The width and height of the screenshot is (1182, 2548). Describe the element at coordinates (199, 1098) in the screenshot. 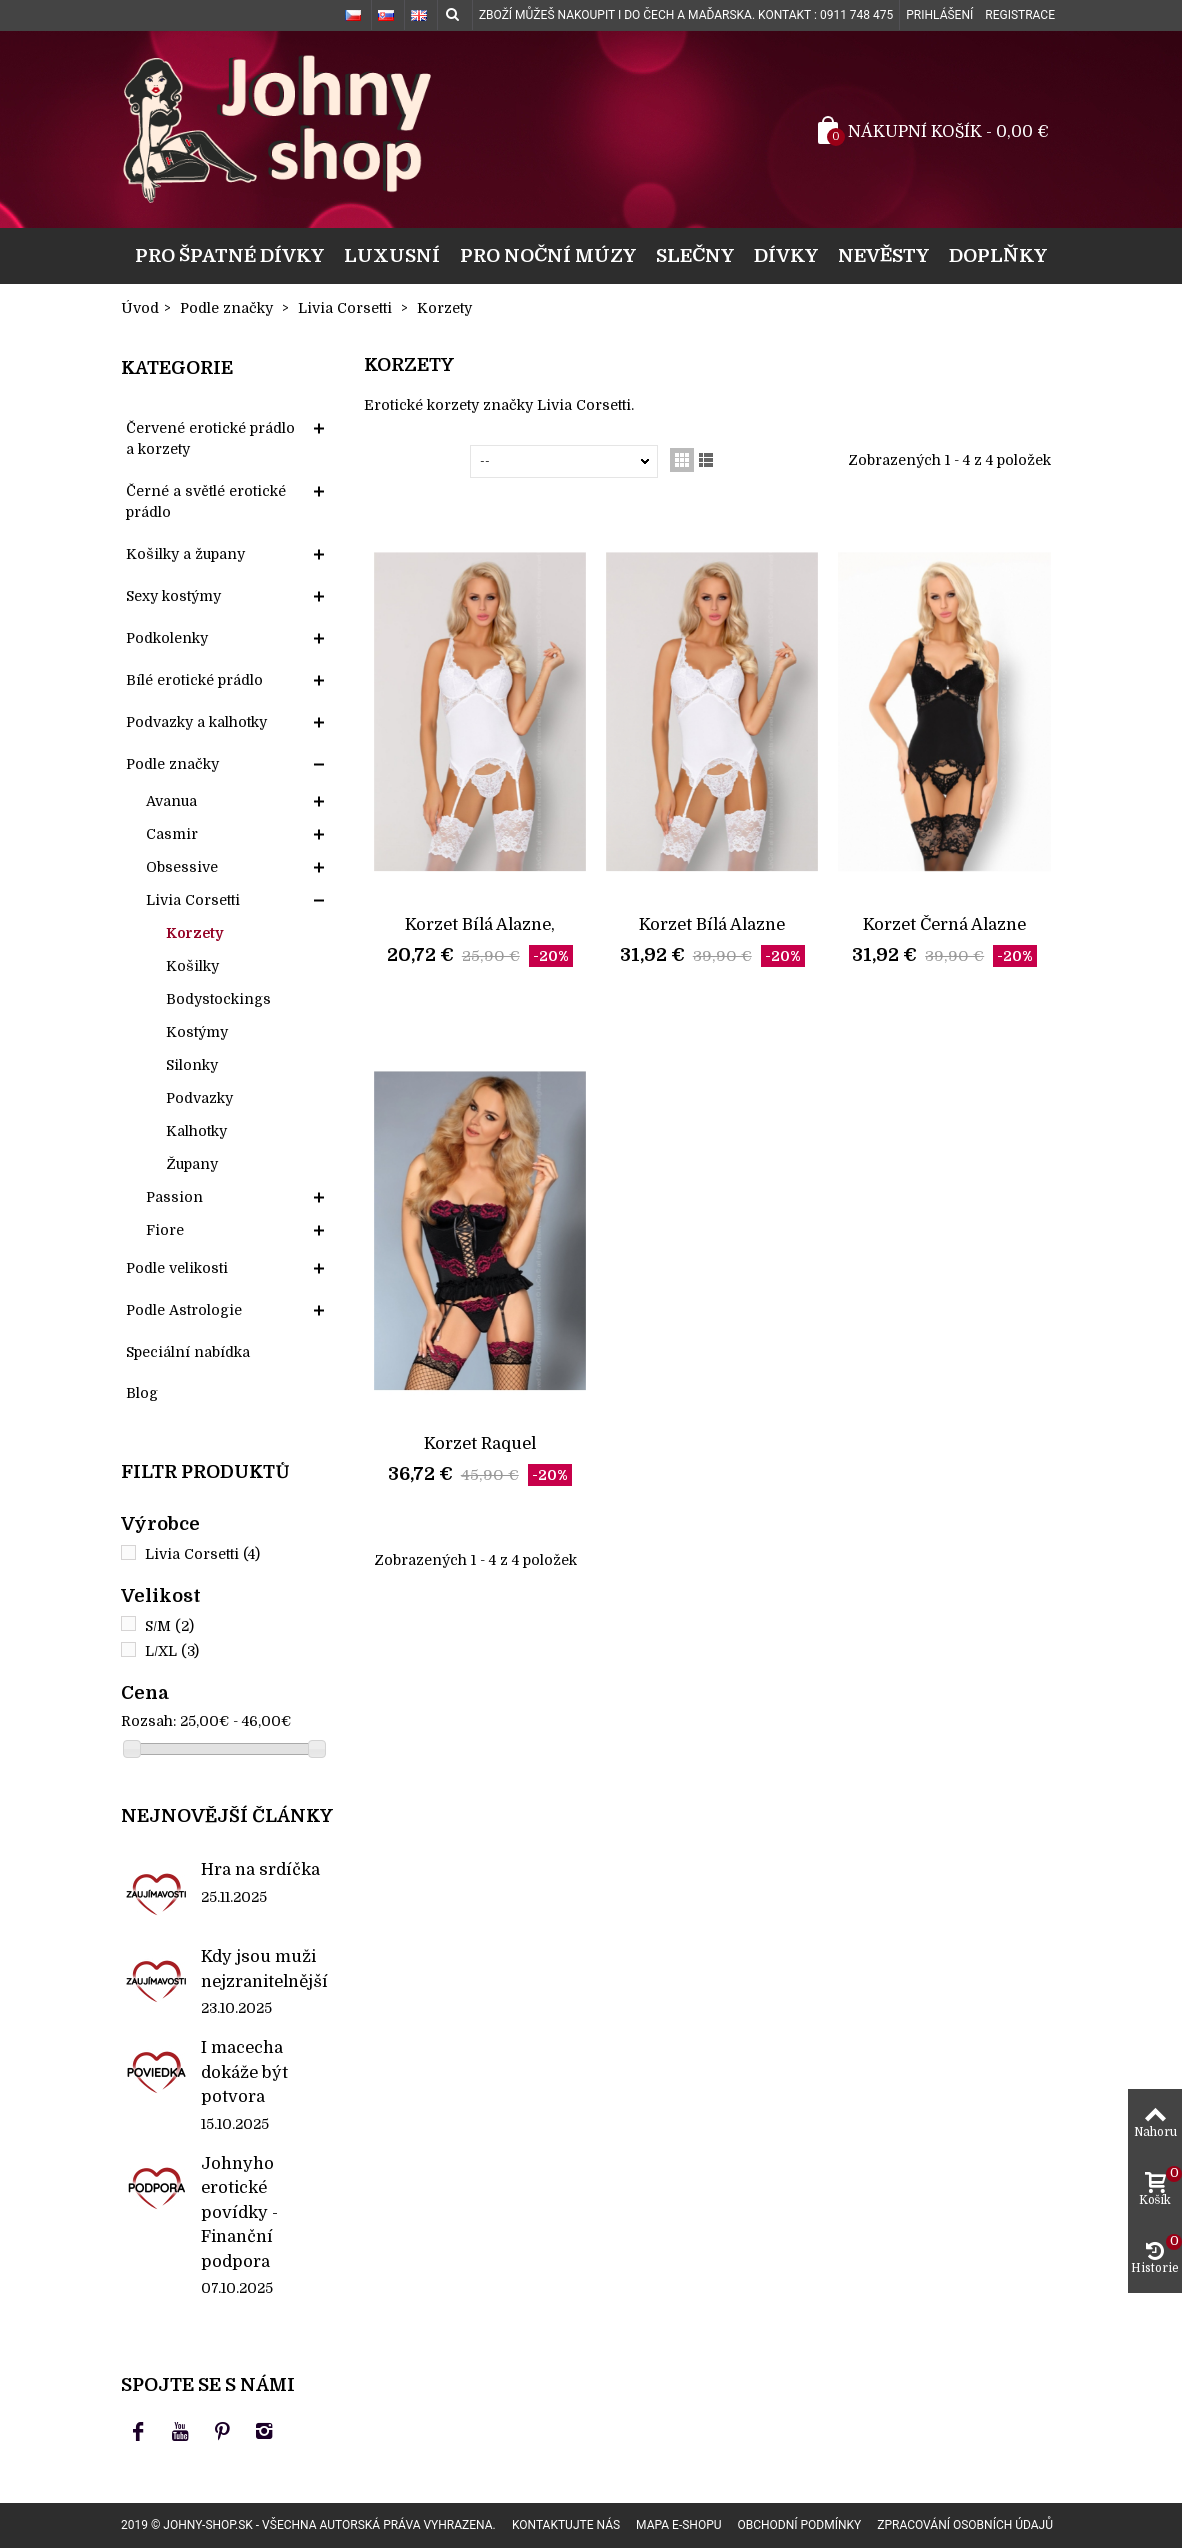

I see `Podvazky` at that location.